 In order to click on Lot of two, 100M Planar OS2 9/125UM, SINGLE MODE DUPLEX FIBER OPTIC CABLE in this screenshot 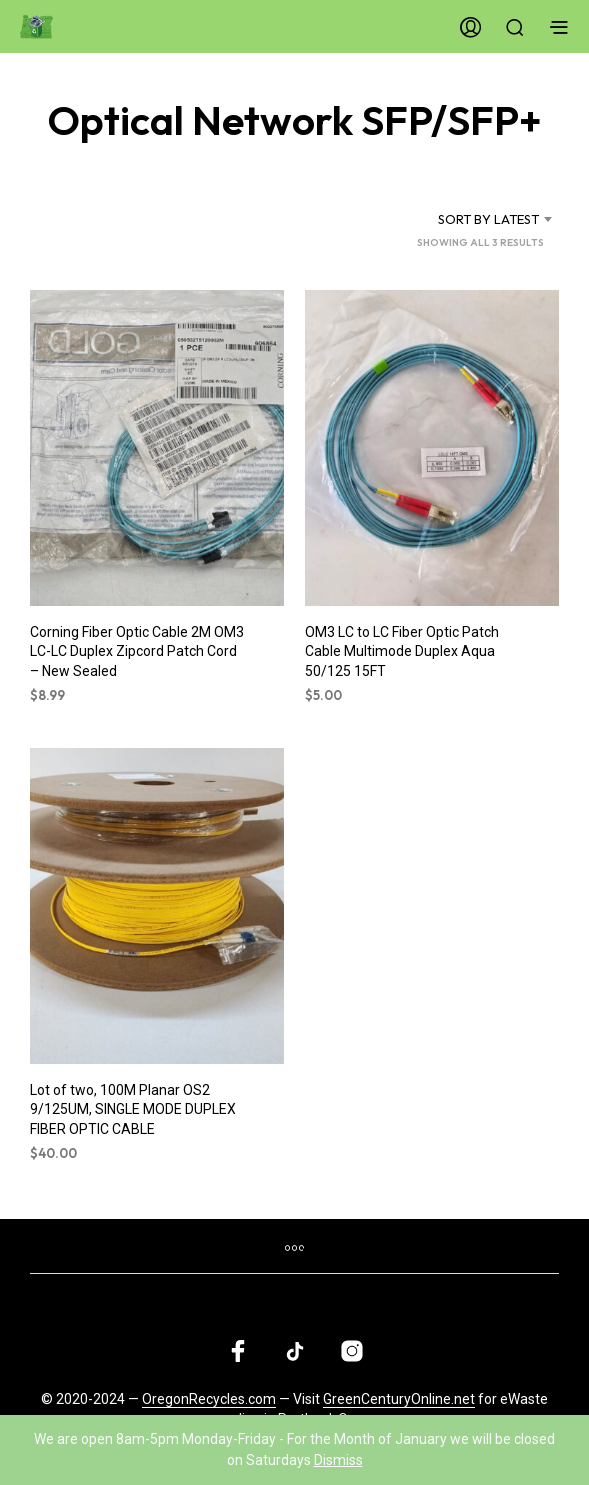, I will do `click(133, 1108)`.